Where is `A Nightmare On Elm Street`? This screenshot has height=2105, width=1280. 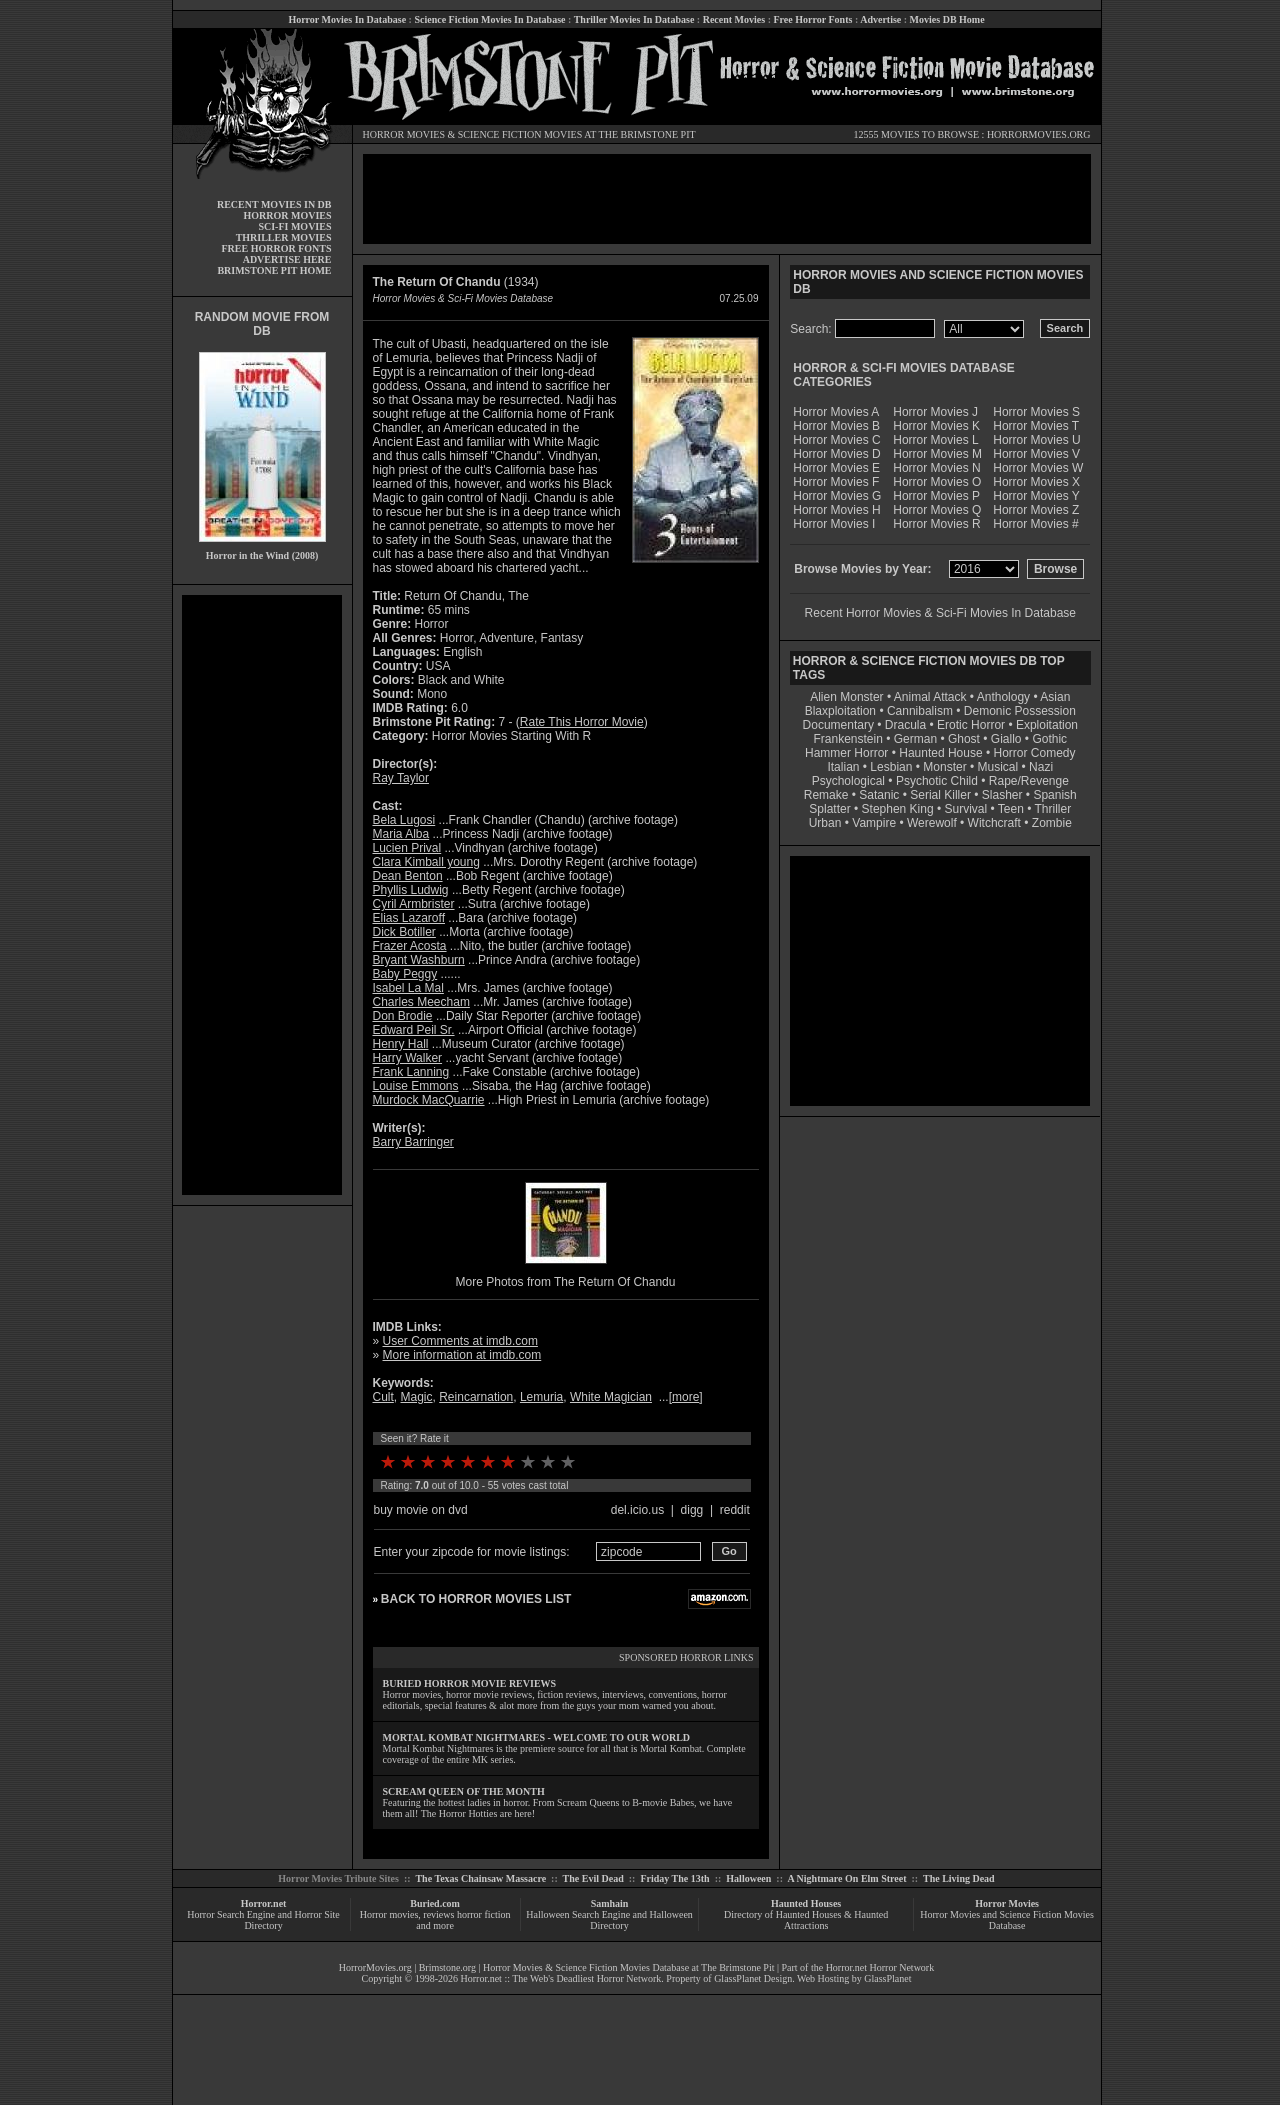
A Nightmare On Elm Street is located at coordinates (846, 1878).